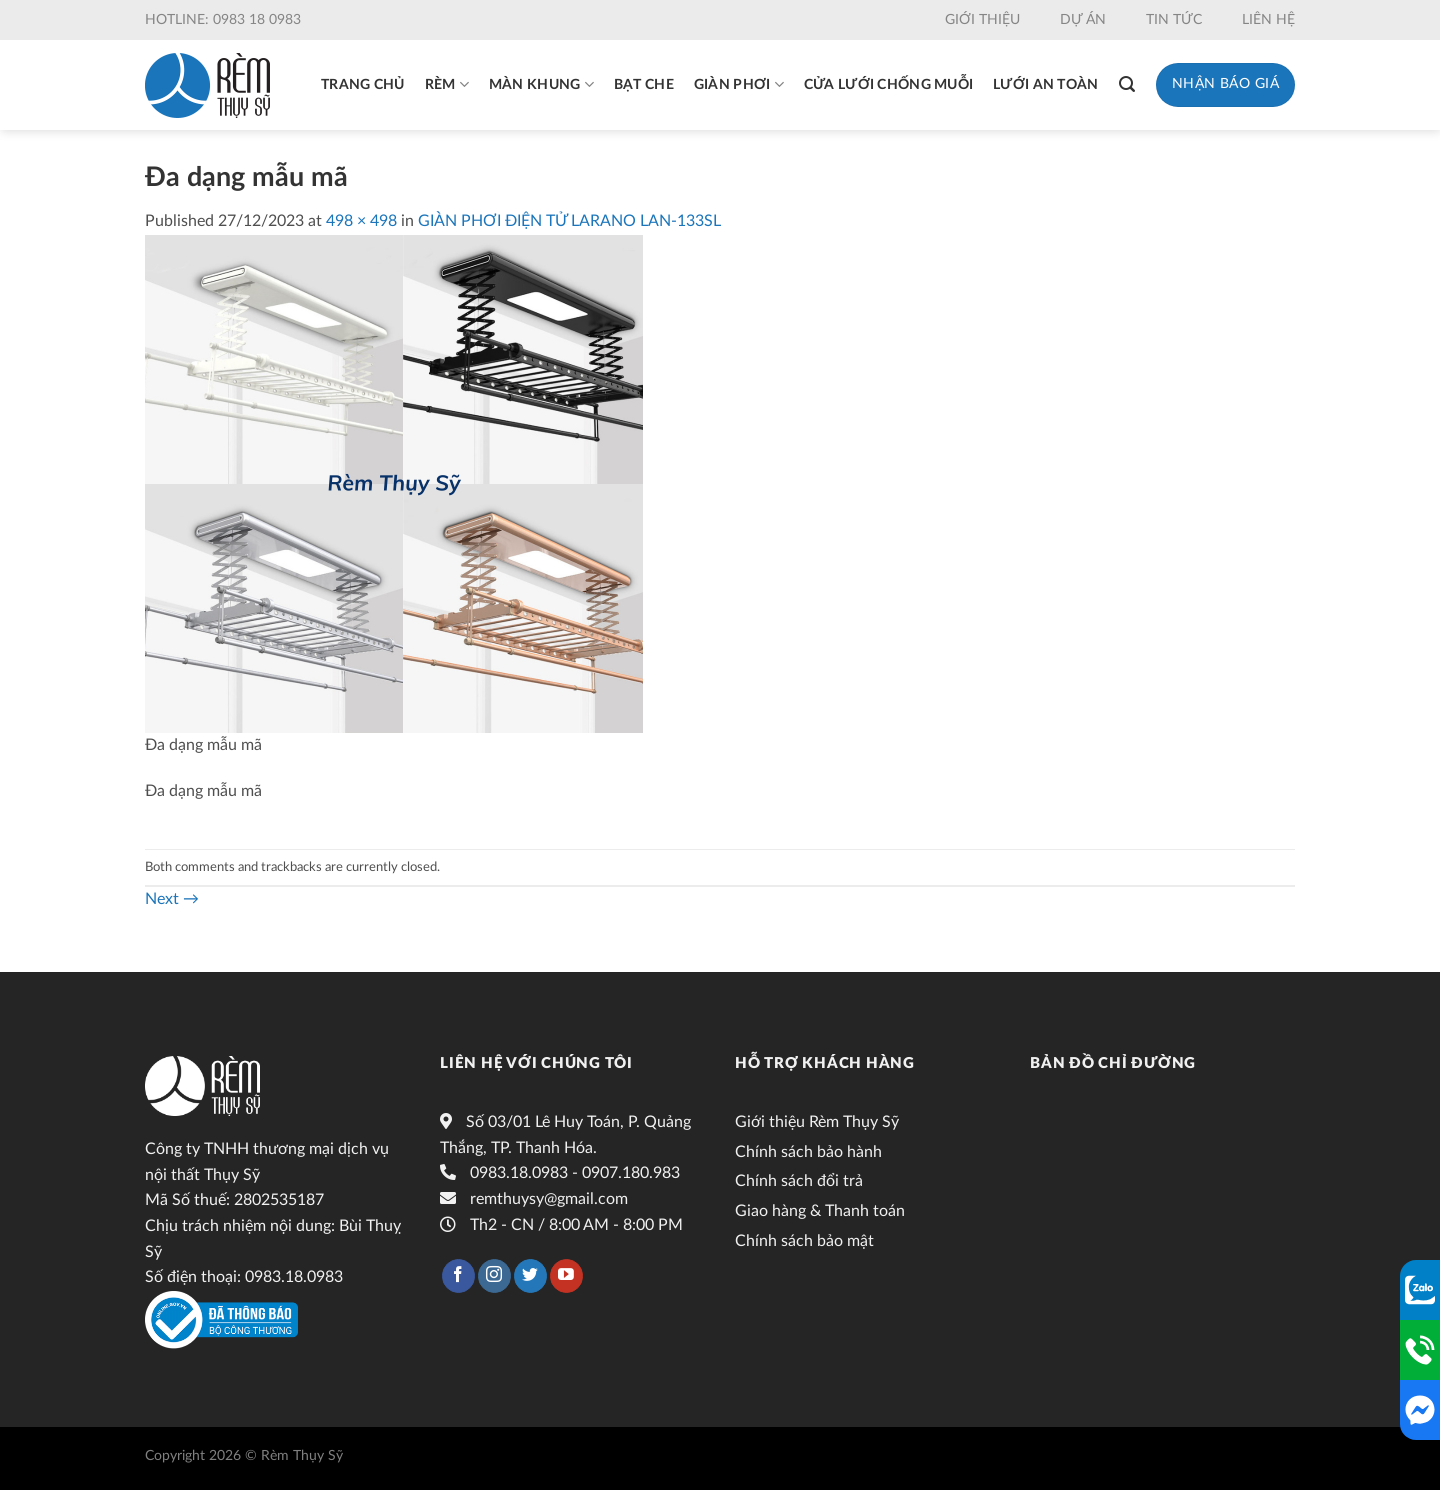  What do you see at coordinates (566, 1276) in the screenshot?
I see `[Follow on YouTube]` at bounding box center [566, 1276].